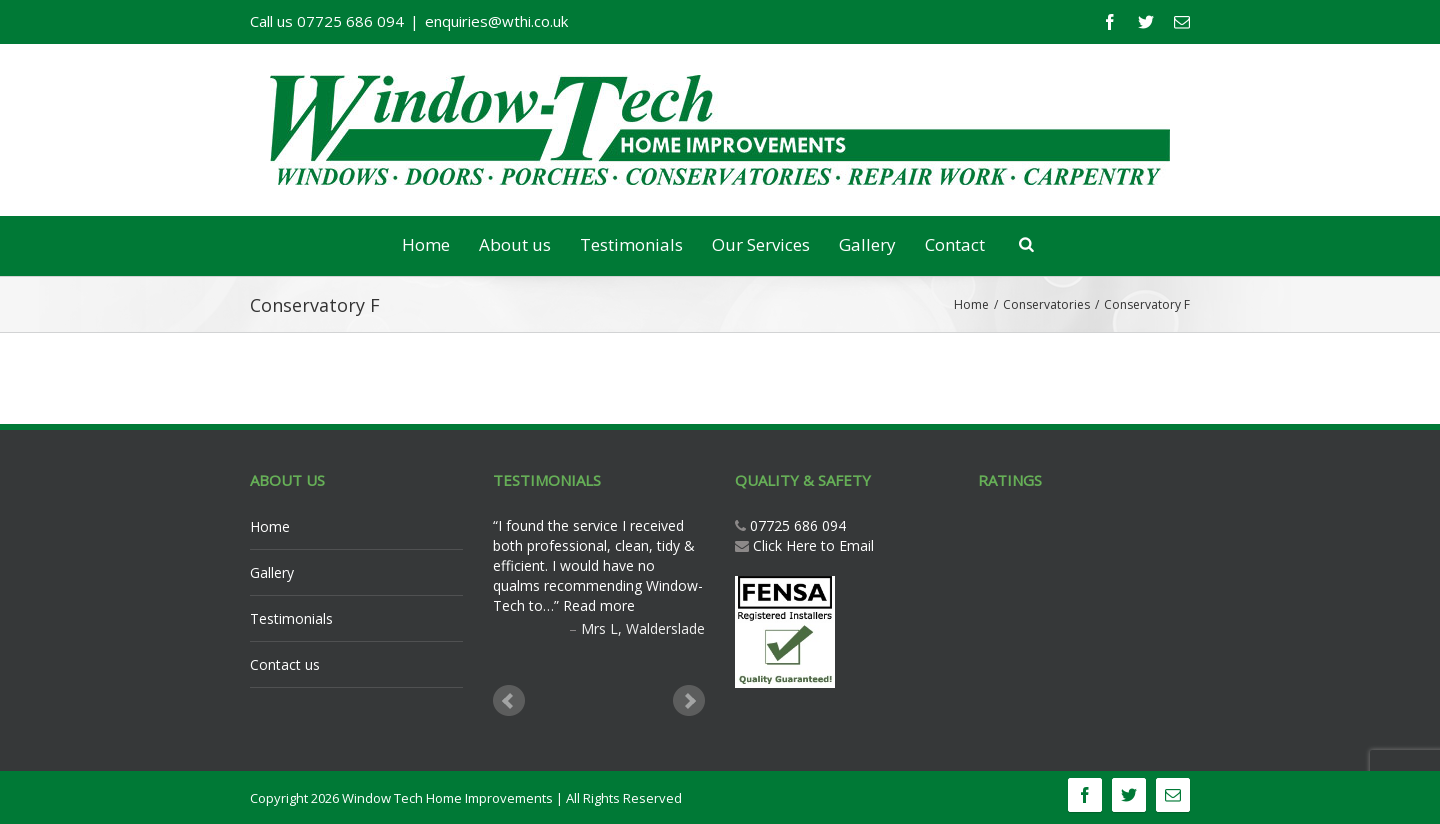 This screenshot has height=824, width=1440. What do you see at coordinates (631, 244) in the screenshot?
I see `Testimonials` at bounding box center [631, 244].